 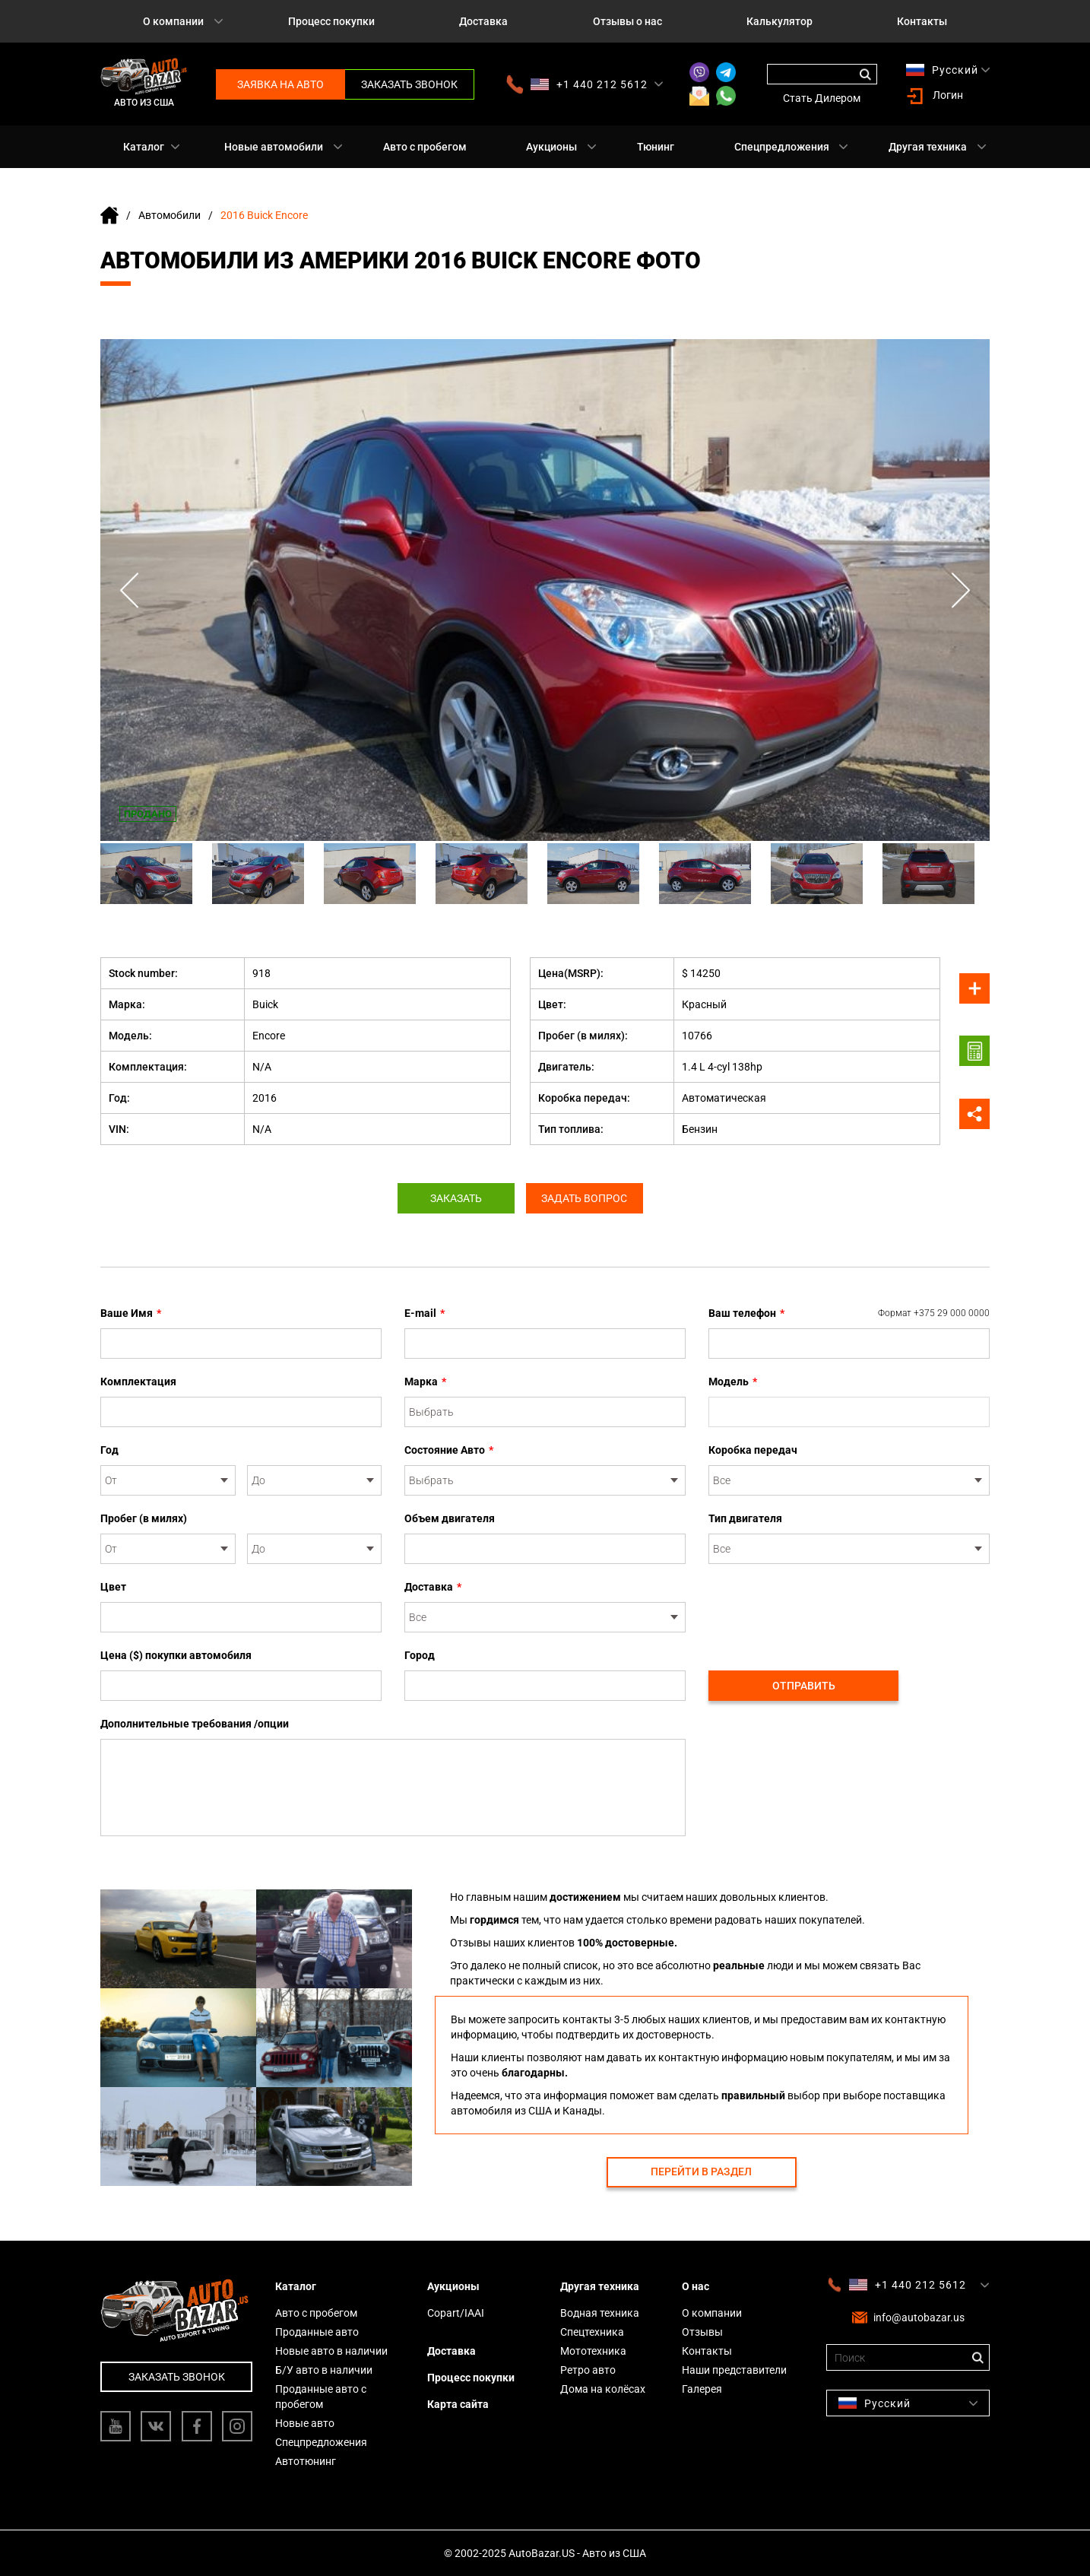 I want to click on О компании, so click(x=173, y=21).